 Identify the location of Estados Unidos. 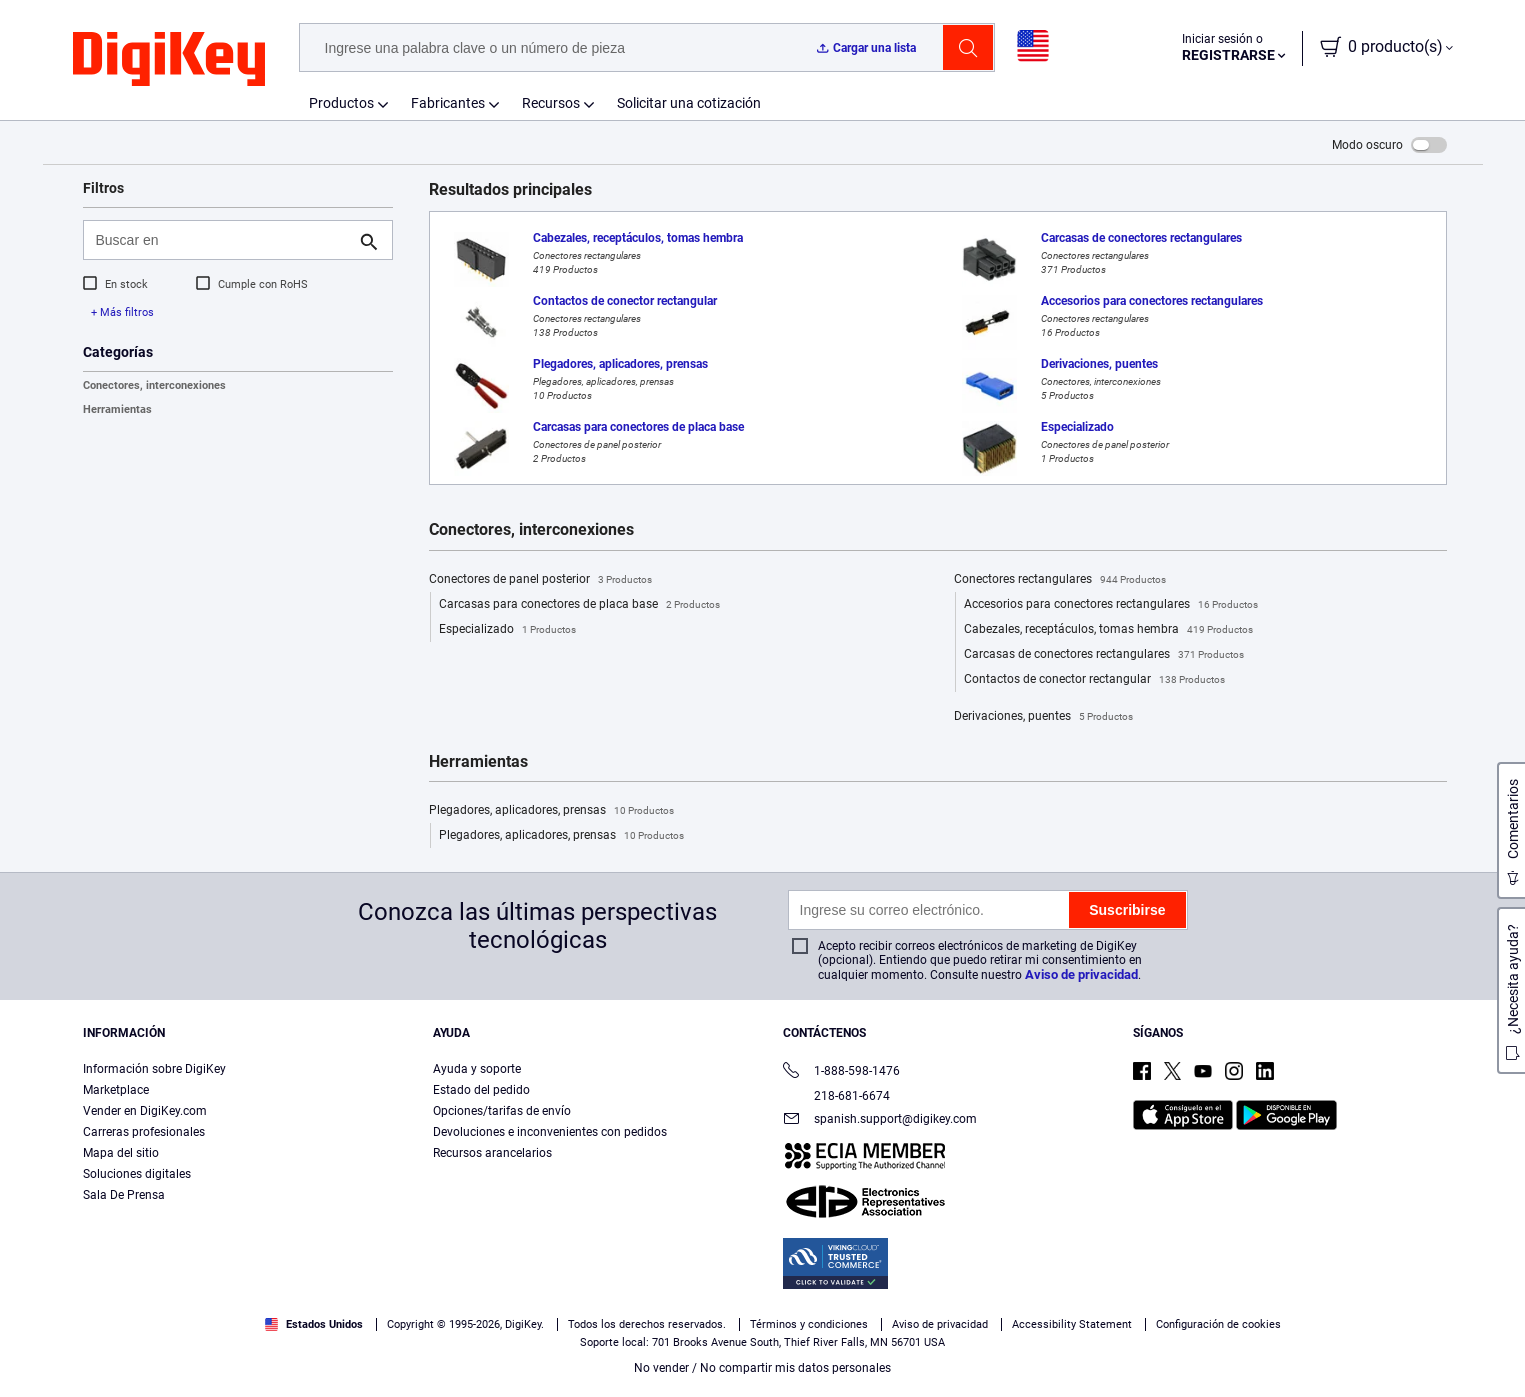
(314, 1324).